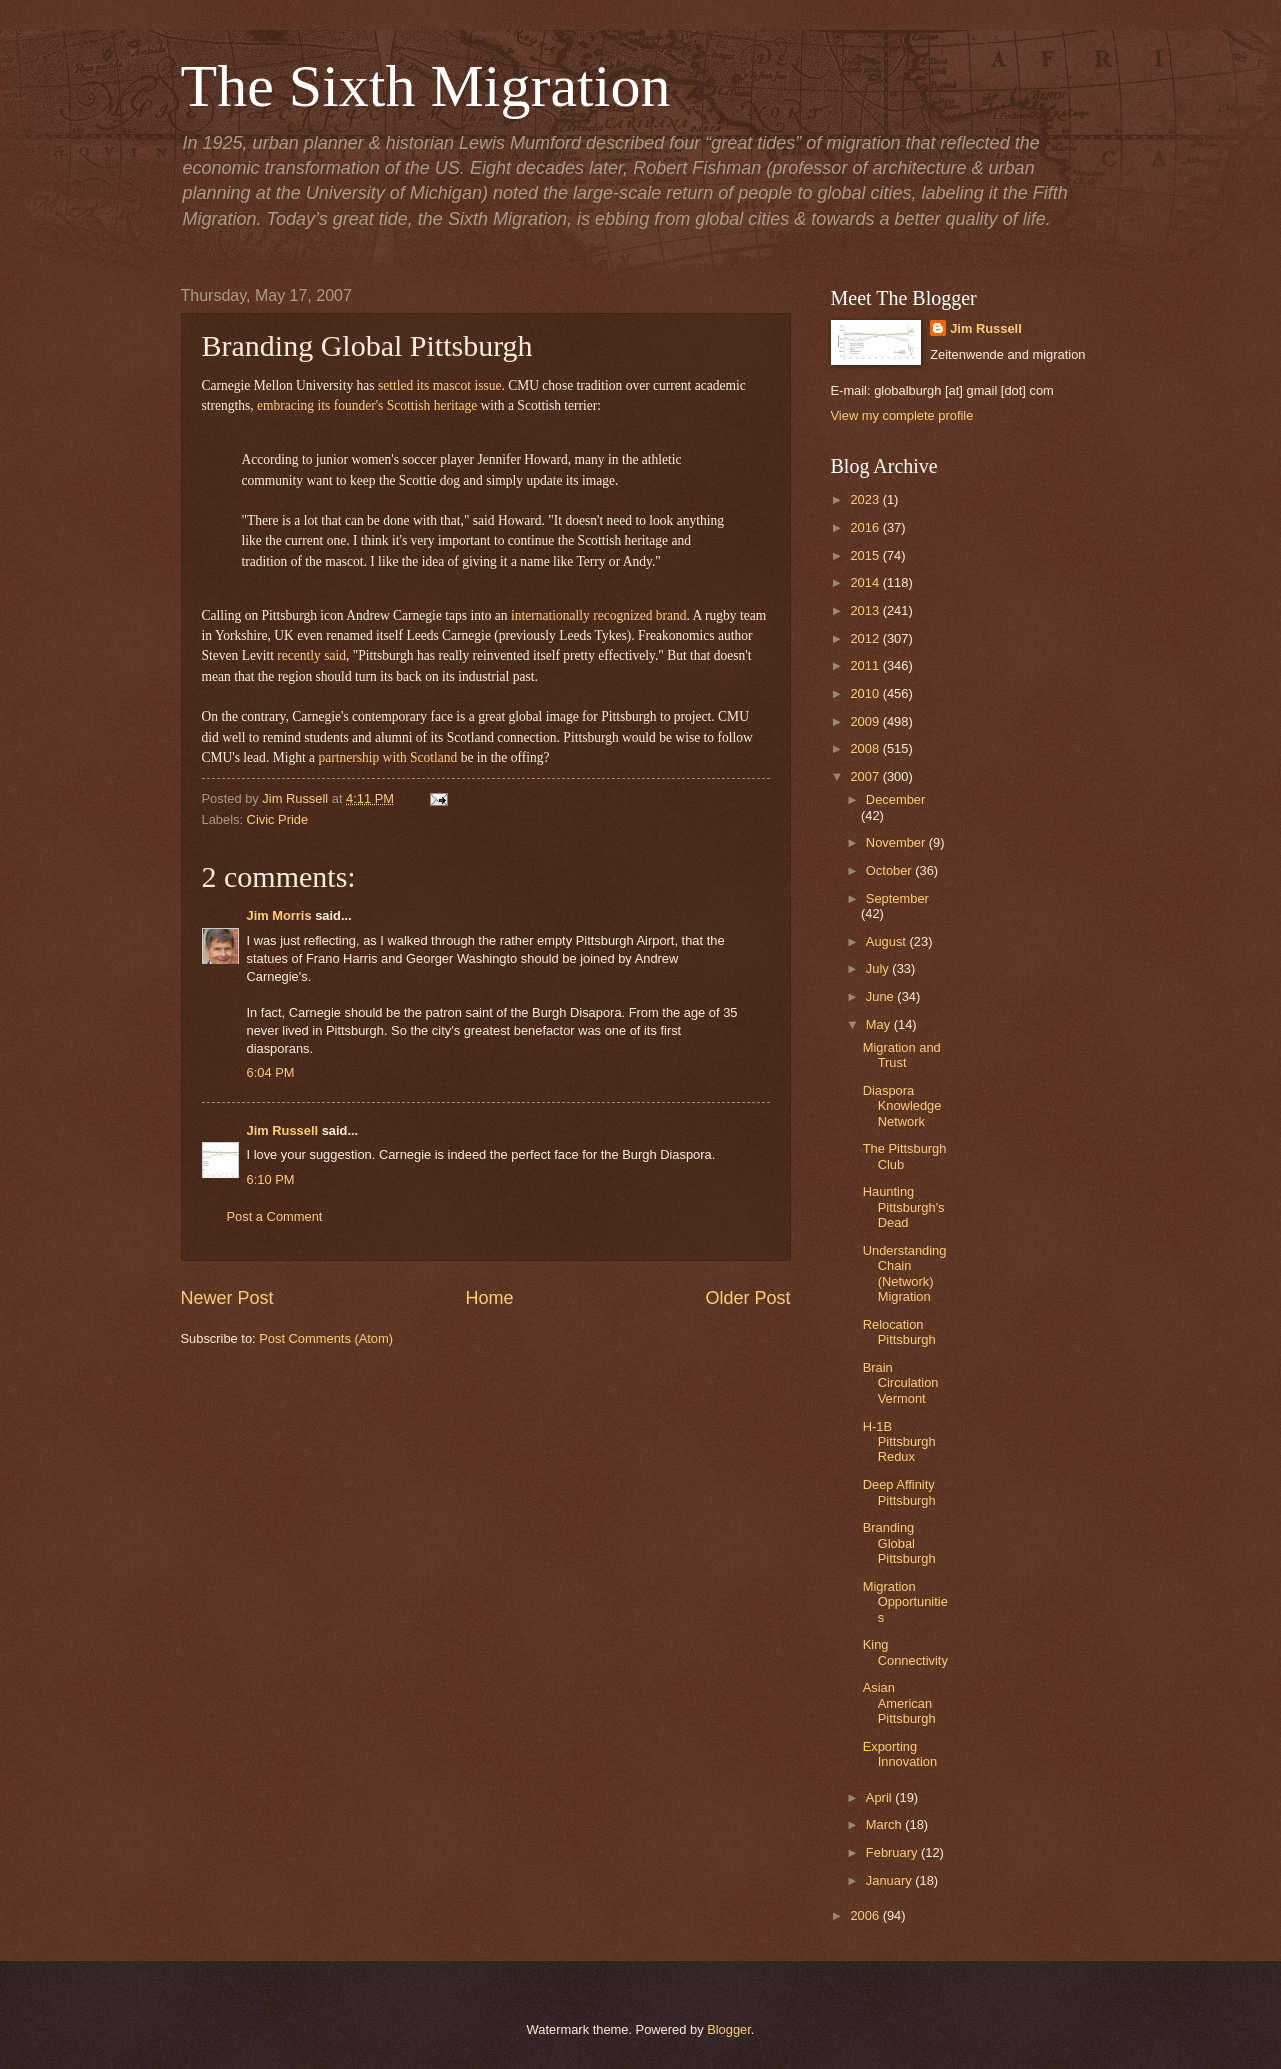  Describe the element at coordinates (866, 582) in the screenshot. I see `2014` at that location.